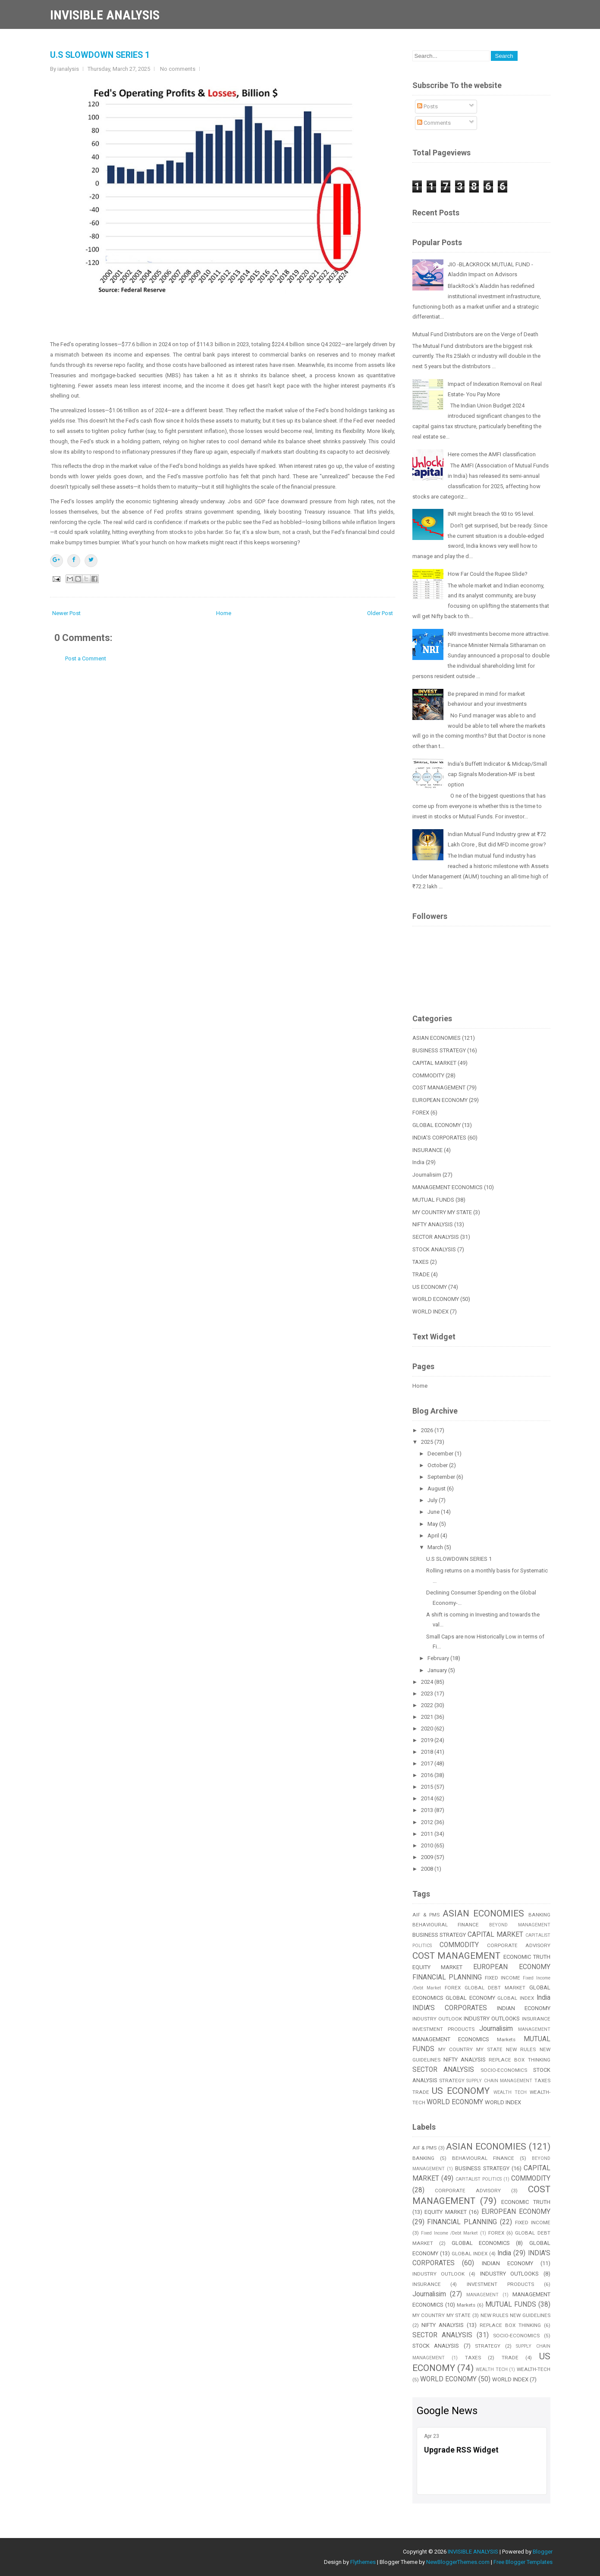  What do you see at coordinates (427, 1693) in the screenshot?
I see `2023` at bounding box center [427, 1693].